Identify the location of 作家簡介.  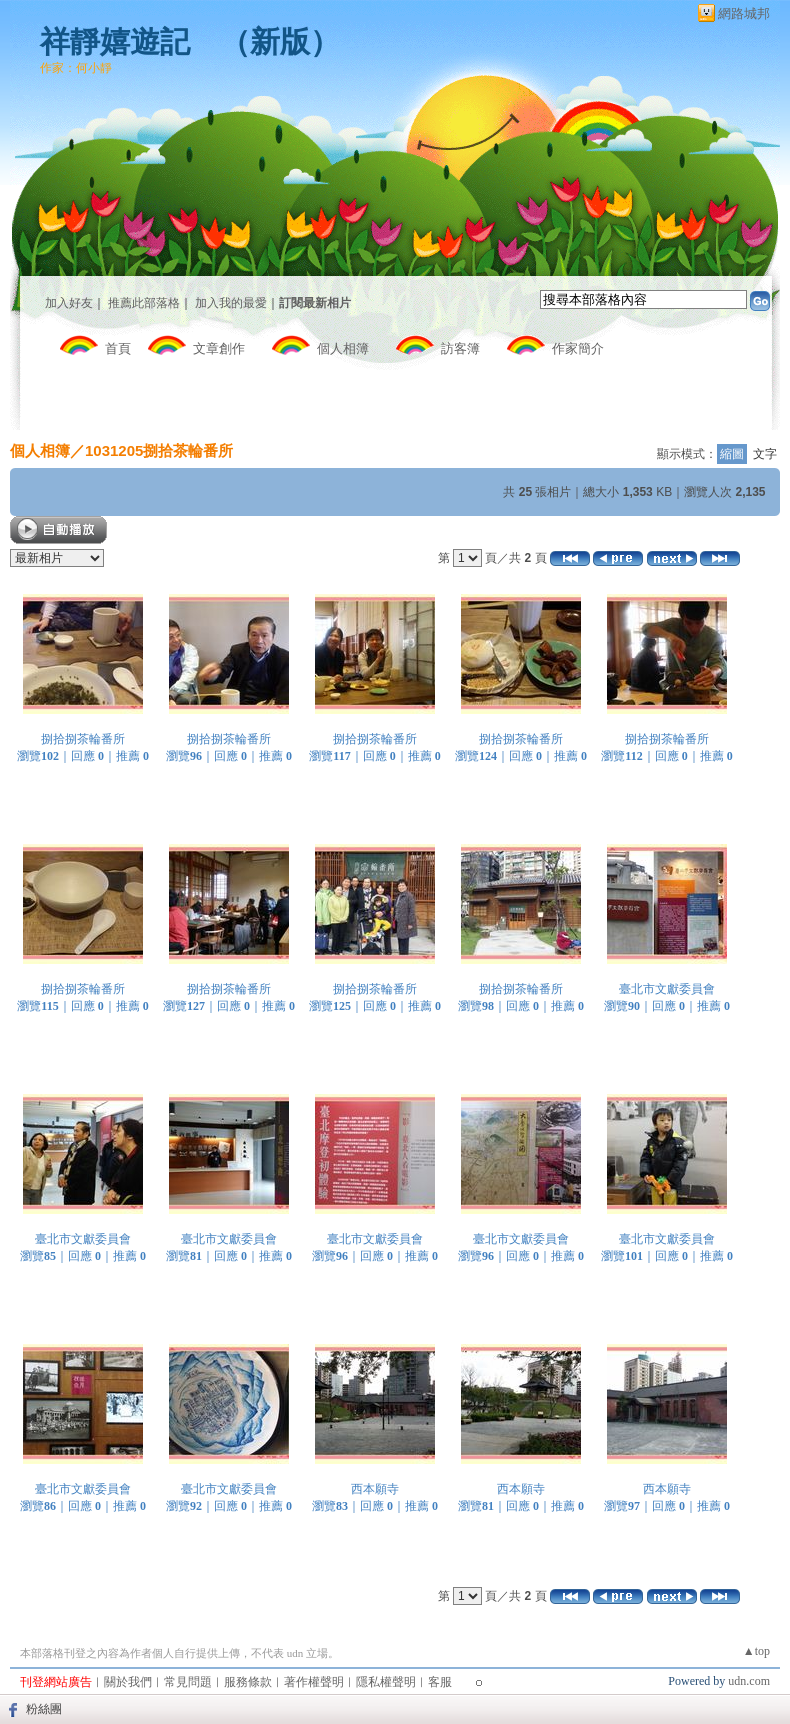
(578, 348).